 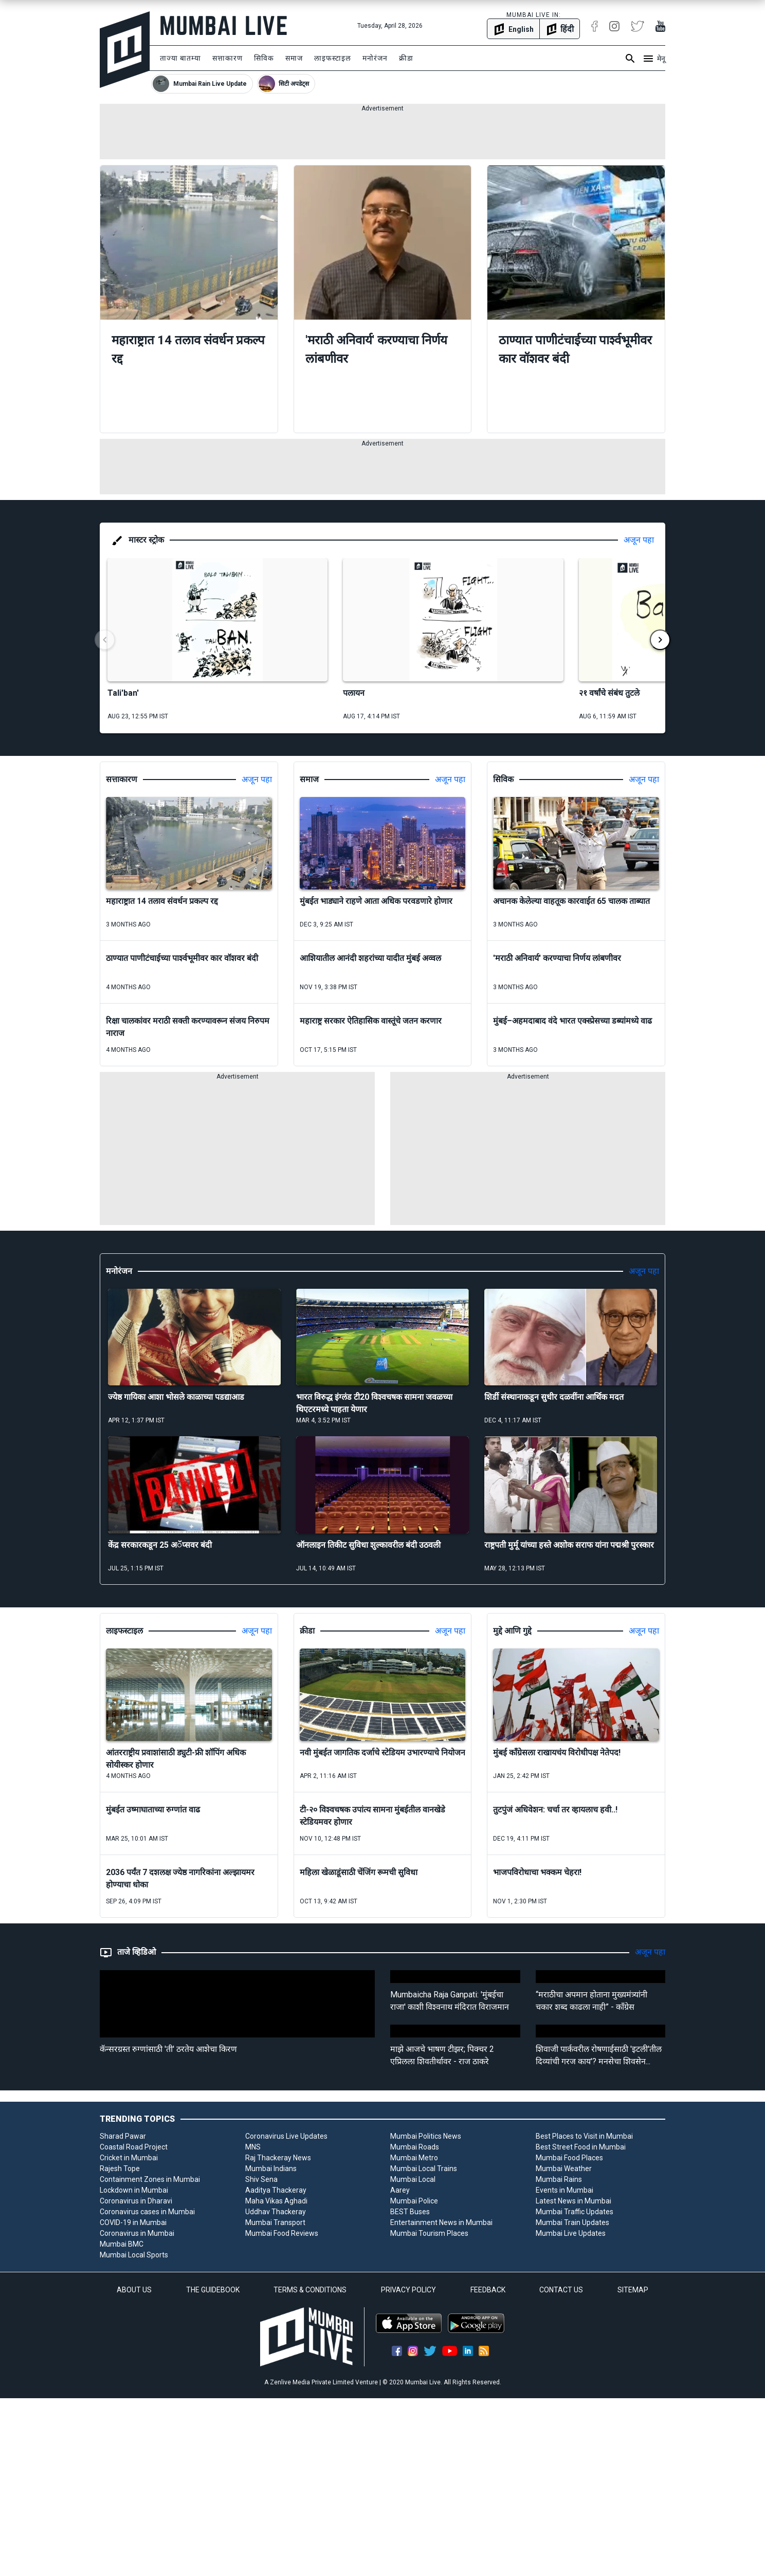 What do you see at coordinates (408, 2290) in the screenshot?
I see `PRIVACY POLICY` at bounding box center [408, 2290].